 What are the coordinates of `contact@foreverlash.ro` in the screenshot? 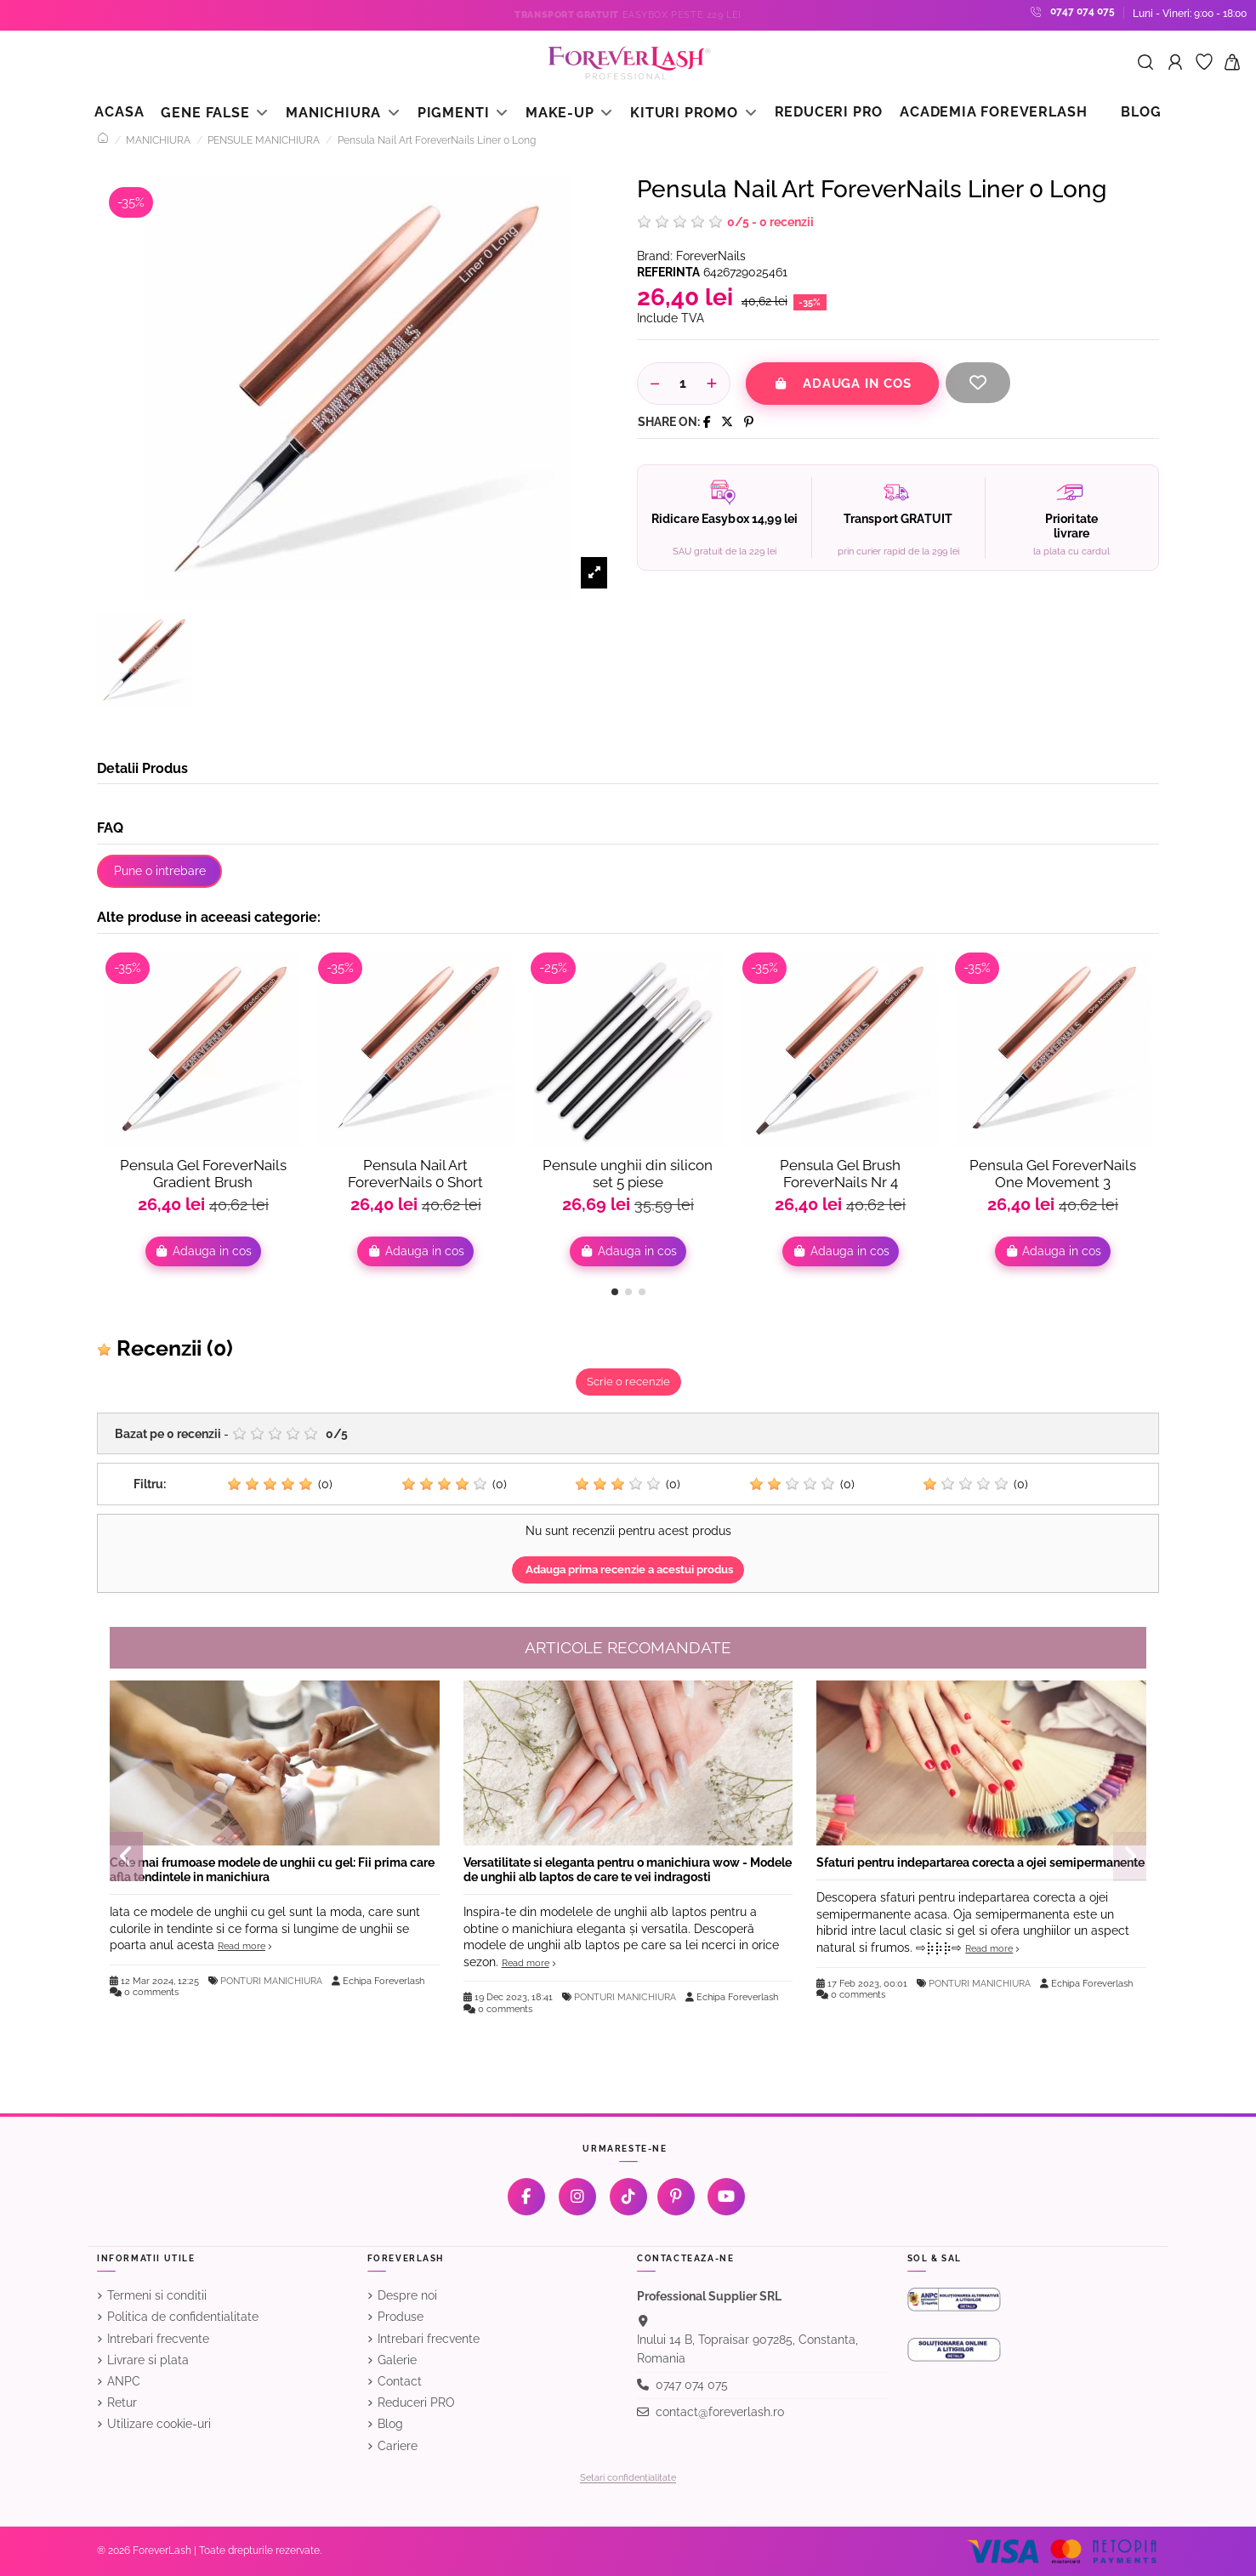 It's located at (720, 2412).